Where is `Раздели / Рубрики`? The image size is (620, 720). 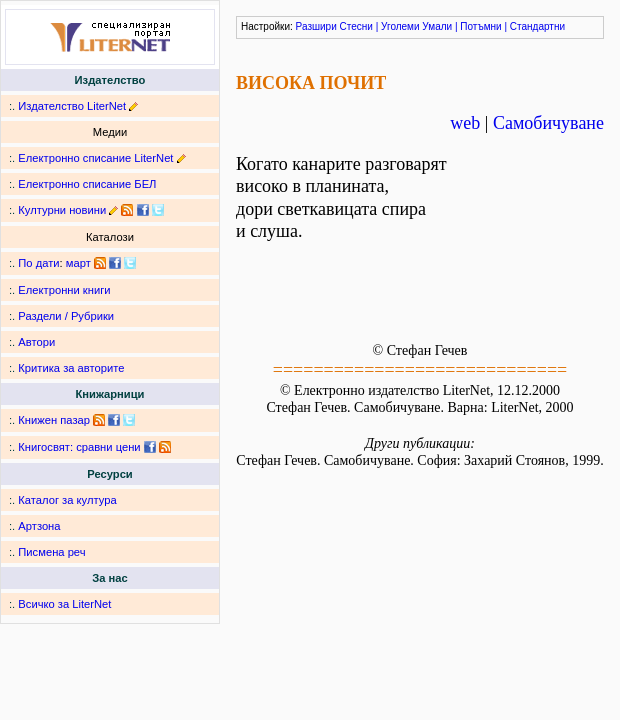
Раздели / Рубрики is located at coordinates (66, 316).